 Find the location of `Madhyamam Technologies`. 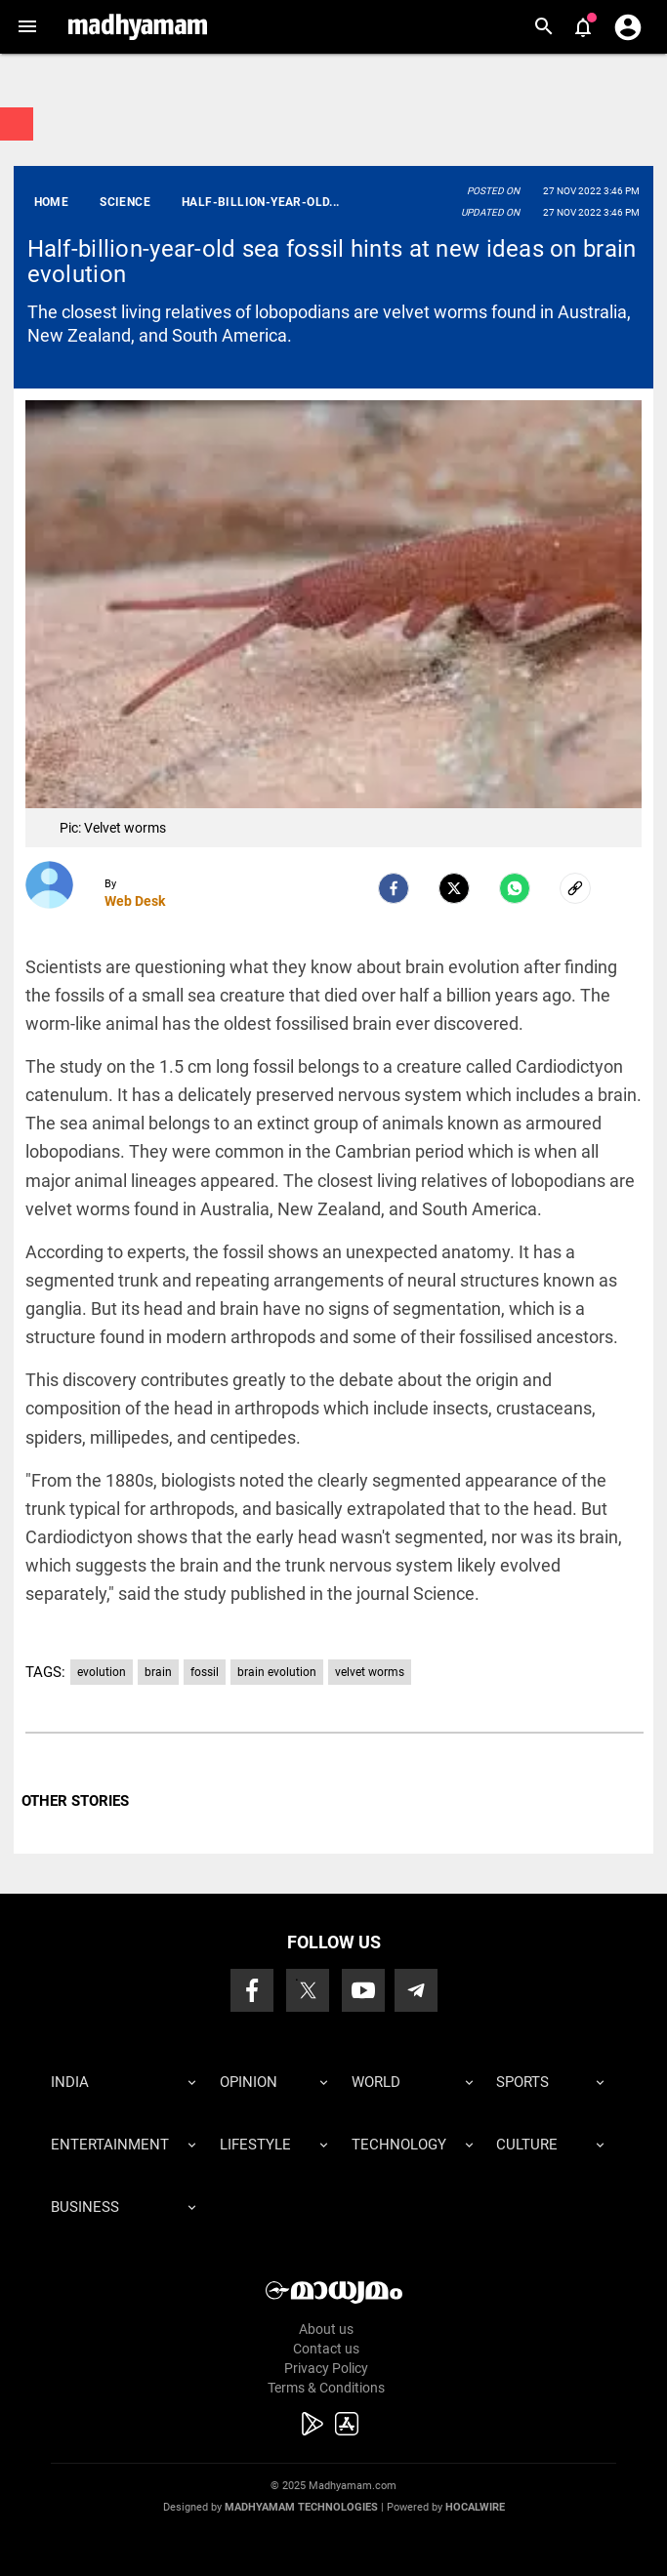

Madhyamam Technologies is located at coordinates (301, 2507).